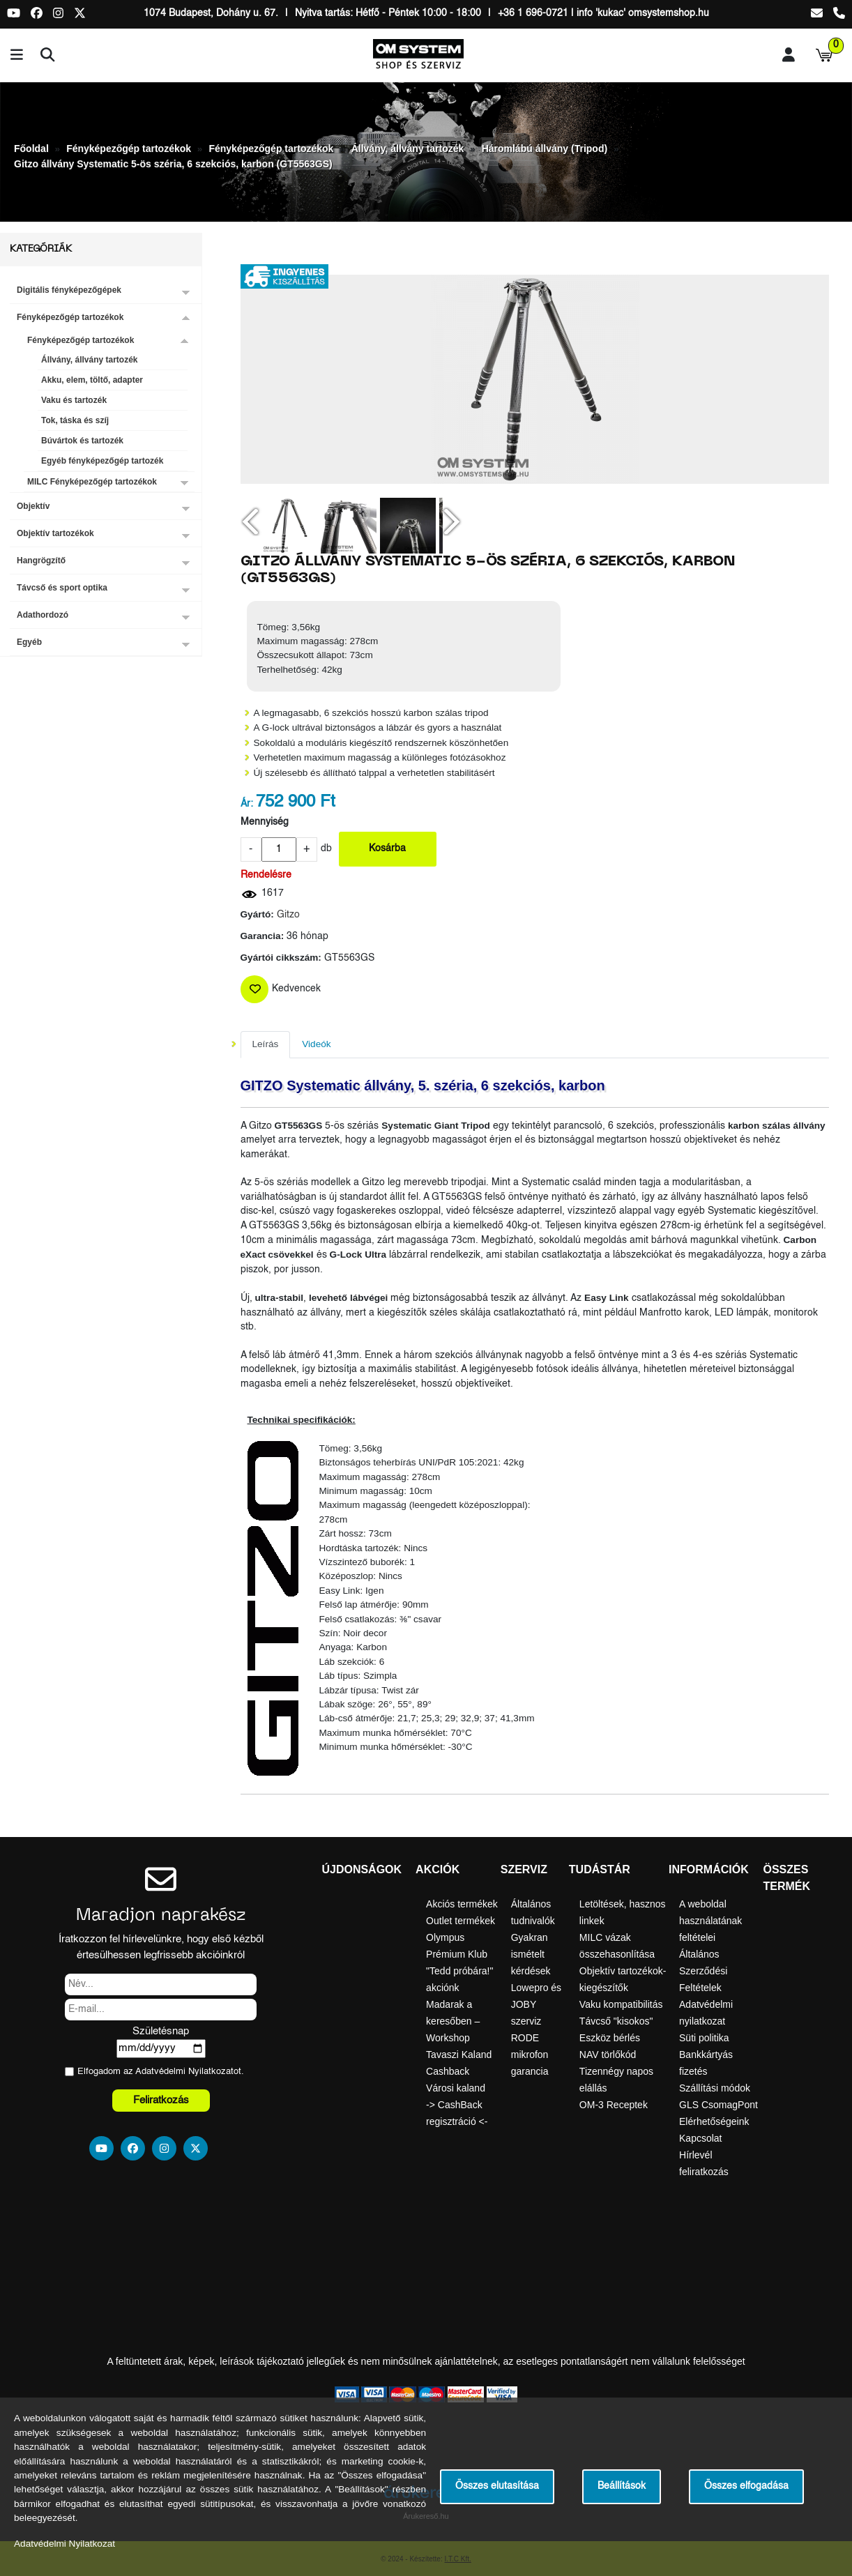  I want to click on Hangrögzítő, so click(41, 560).